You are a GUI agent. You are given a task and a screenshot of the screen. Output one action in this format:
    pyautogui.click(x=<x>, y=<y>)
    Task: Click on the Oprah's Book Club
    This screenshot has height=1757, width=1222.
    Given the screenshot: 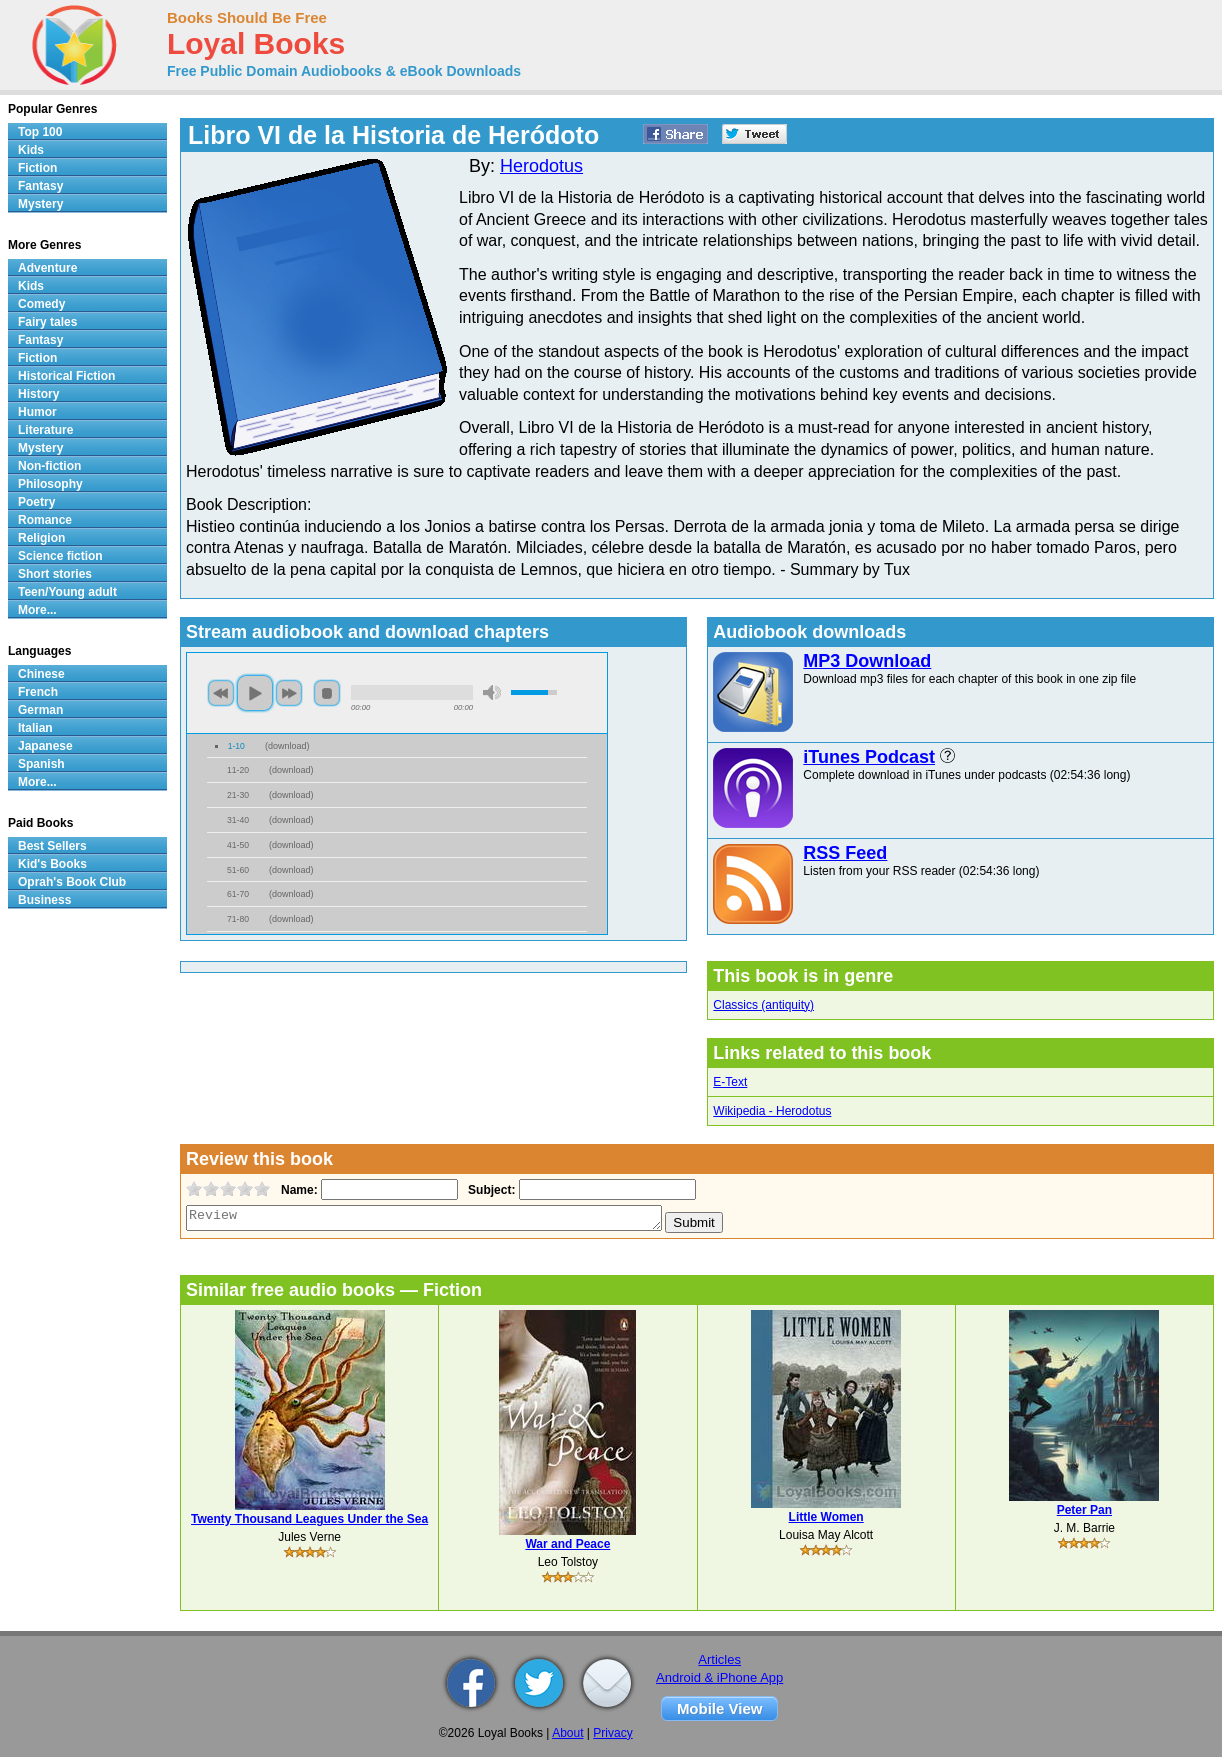 What is the action you would take?
    pyautogui.click(x=72, y=882)
    